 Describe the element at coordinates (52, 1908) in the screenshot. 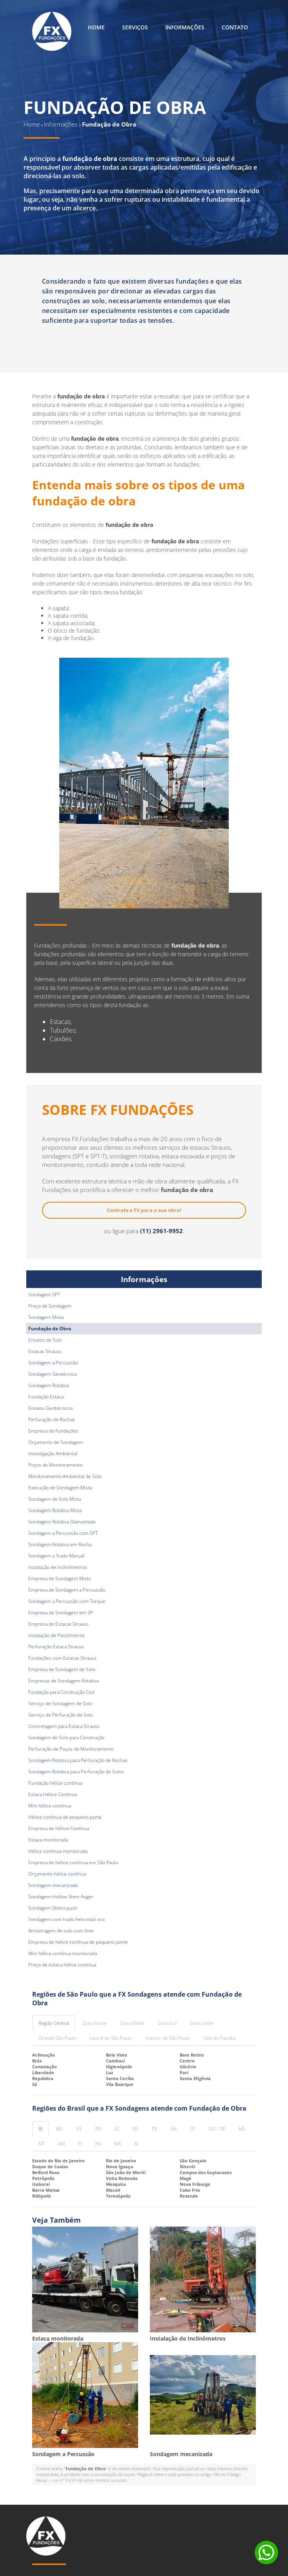

I see `Sondagem Direct-push` at that location.